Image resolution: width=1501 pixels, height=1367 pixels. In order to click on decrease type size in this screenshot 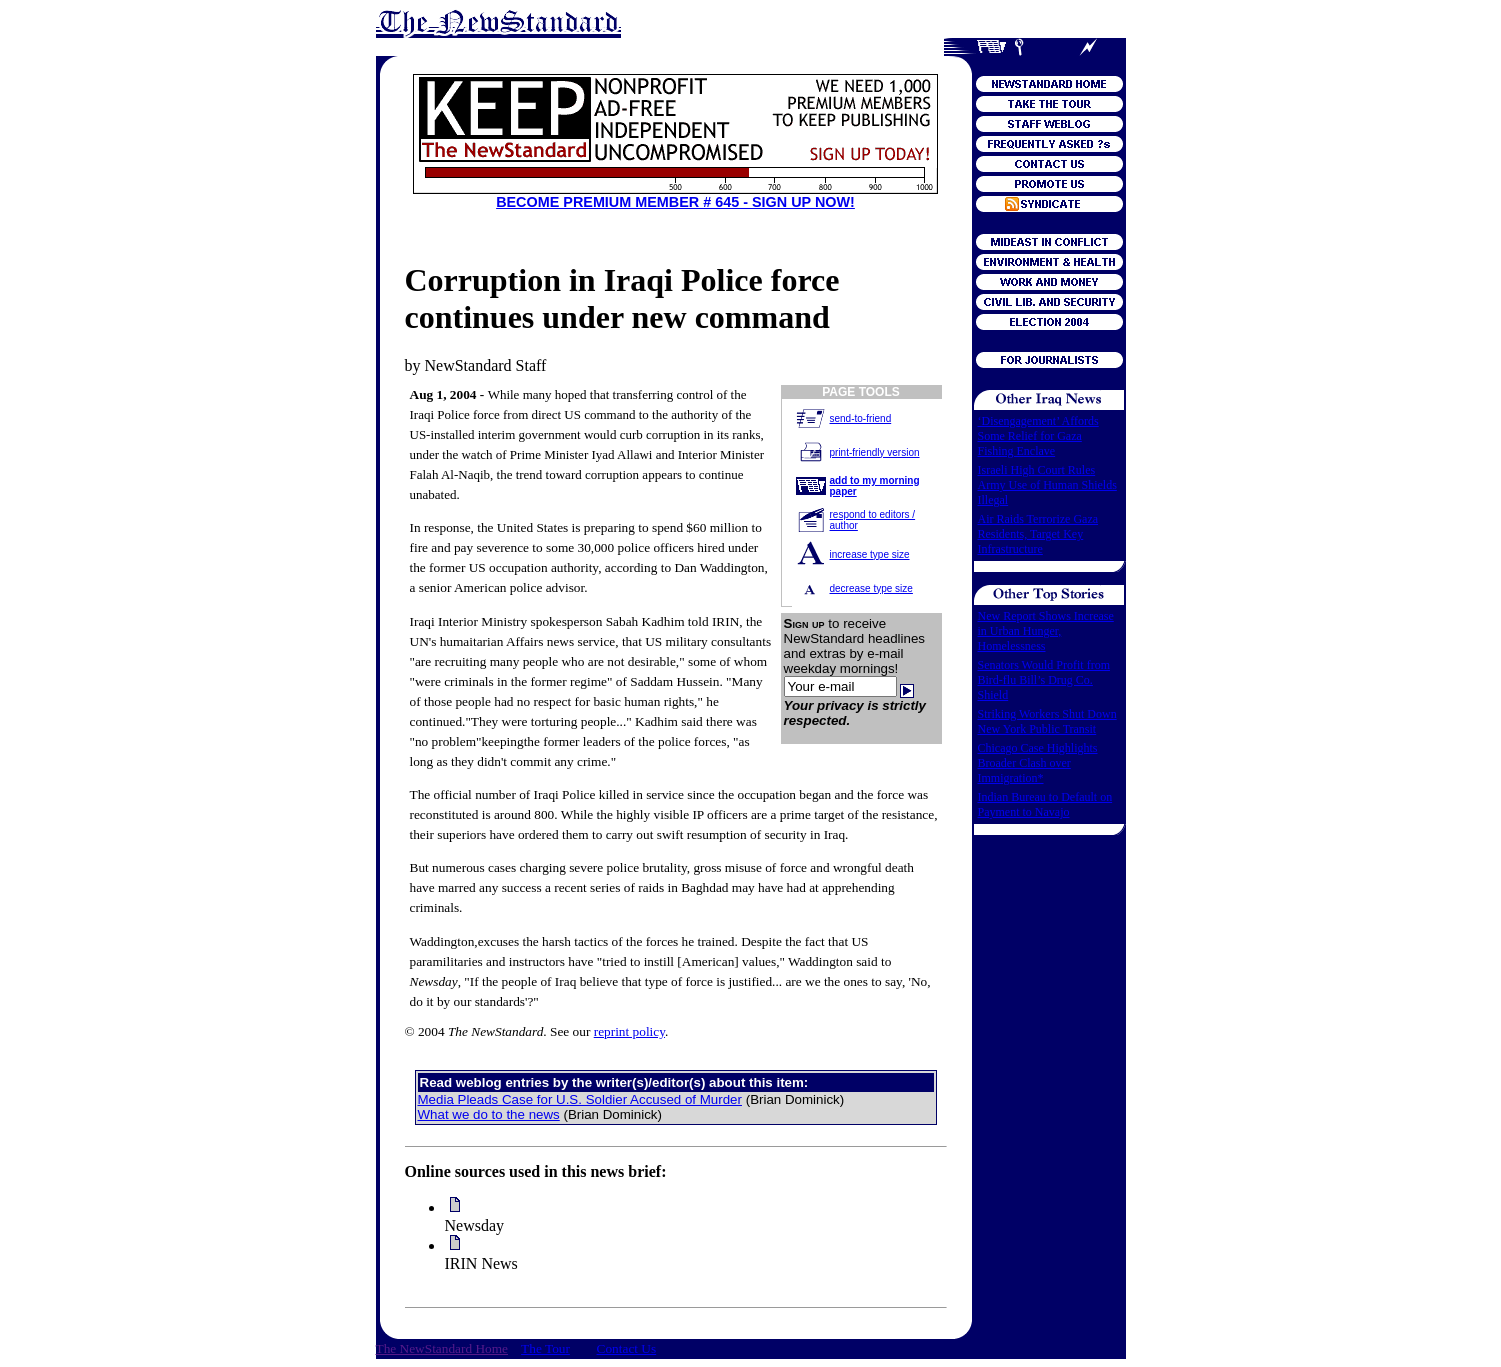, I will do `click(871, 588)`.